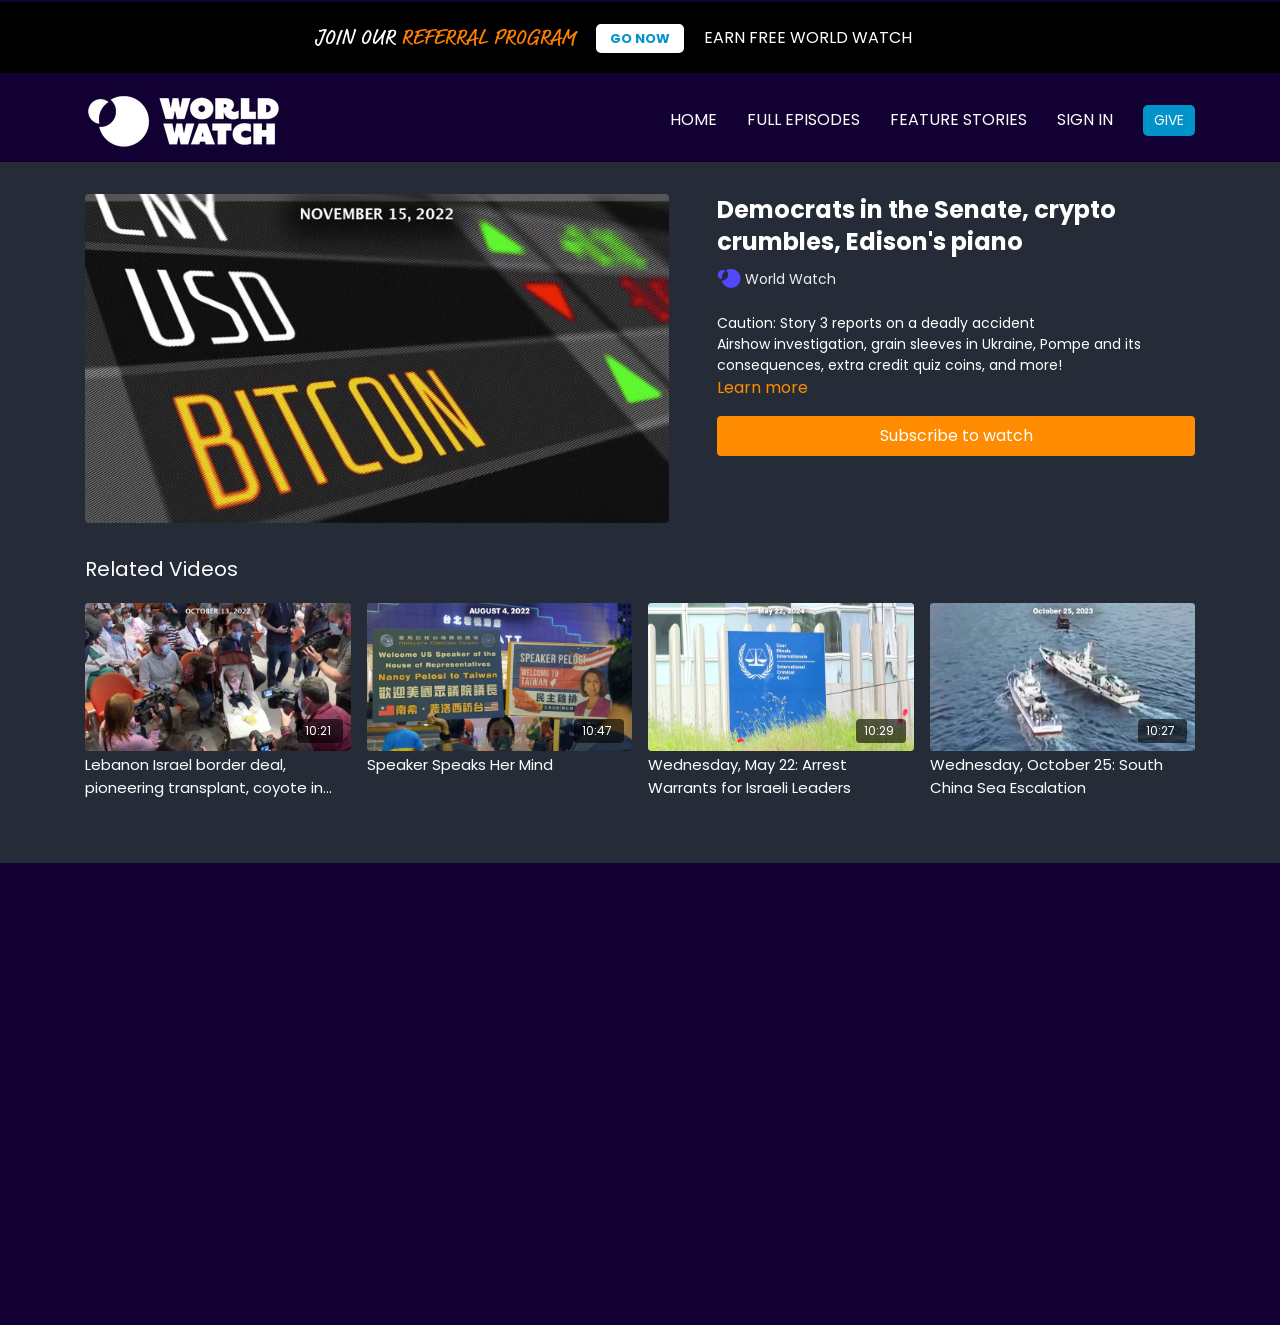 This screenshot has width=1280, height=1325. Describe the element at coordinates (1169, 120) in the screenshot. I see `Give` at that location.